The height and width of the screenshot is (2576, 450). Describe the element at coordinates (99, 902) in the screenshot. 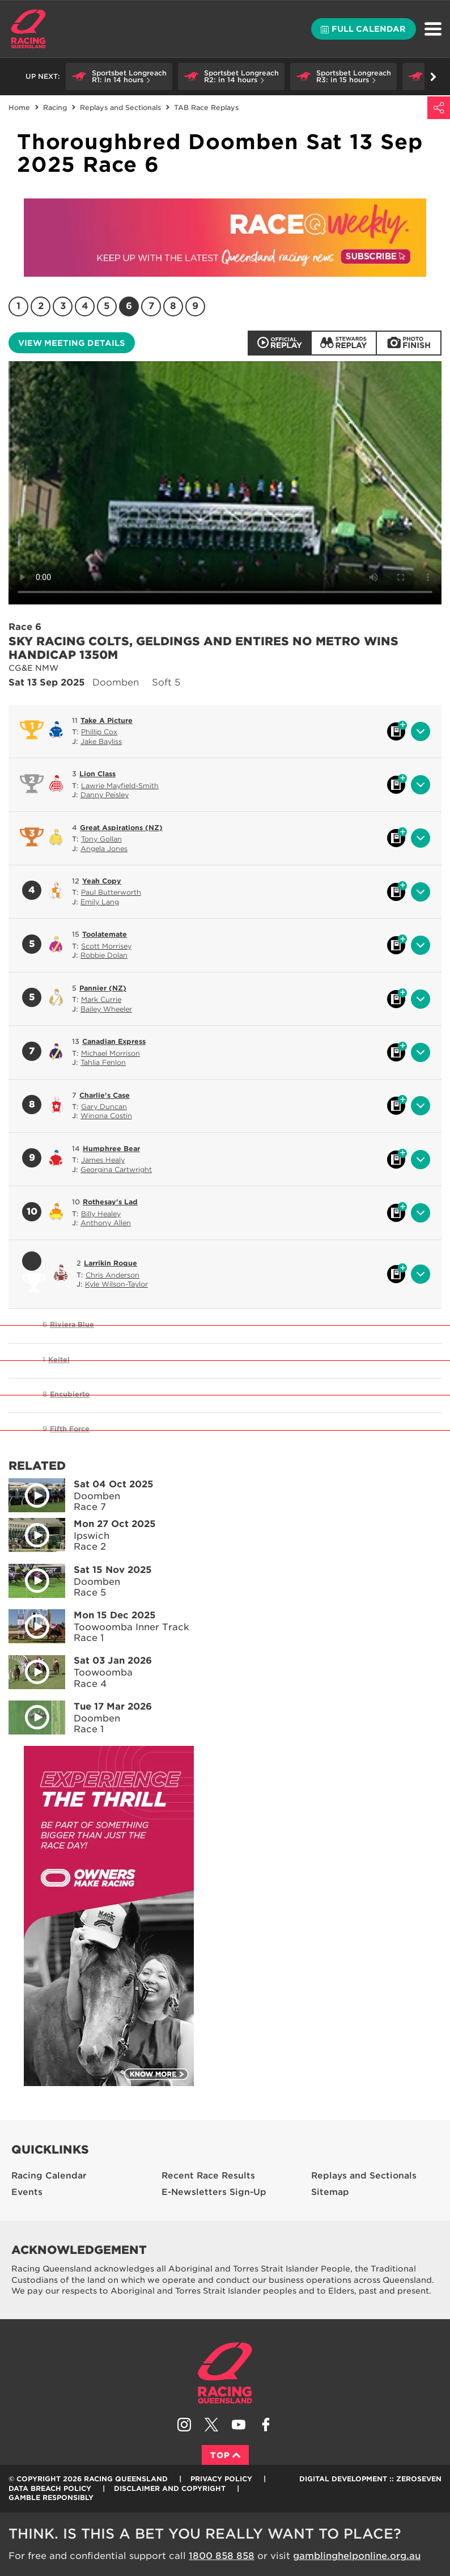

I see `Emily Lang` at that location.